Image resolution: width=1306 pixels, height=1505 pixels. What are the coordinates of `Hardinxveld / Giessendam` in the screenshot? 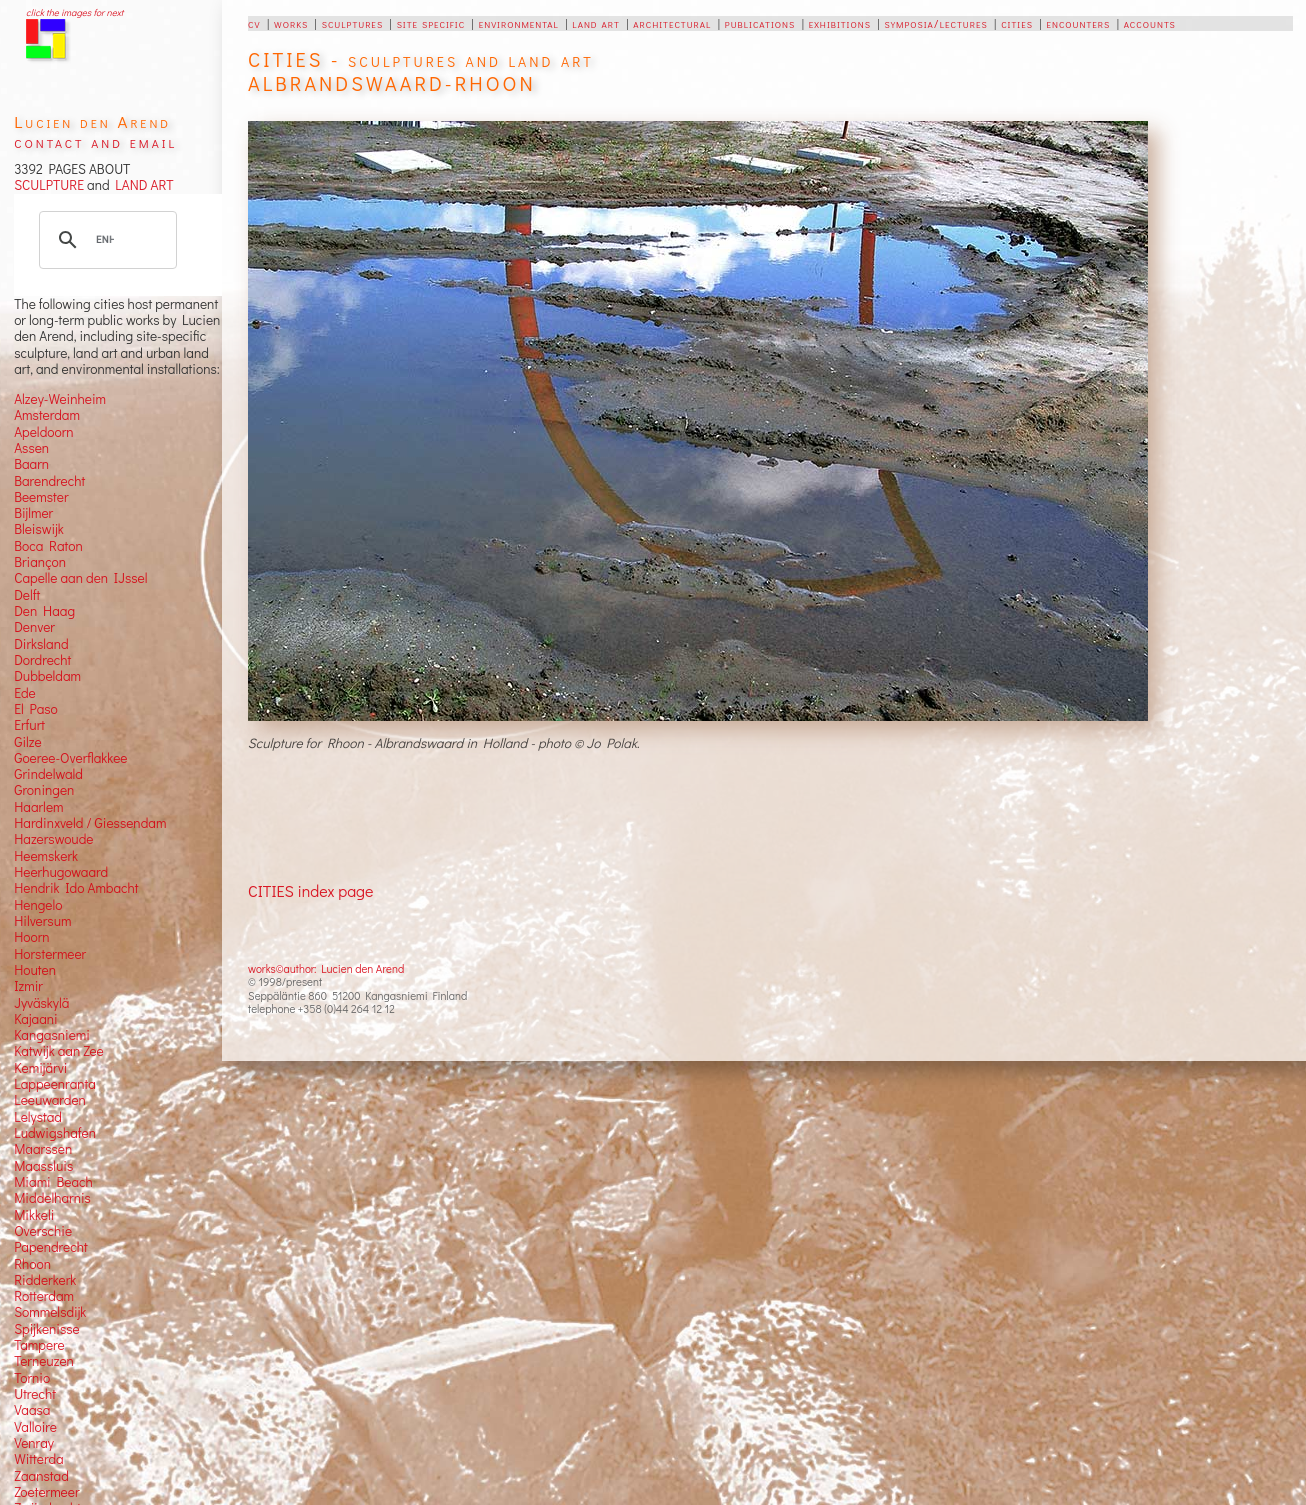 It's located at (90, 823).